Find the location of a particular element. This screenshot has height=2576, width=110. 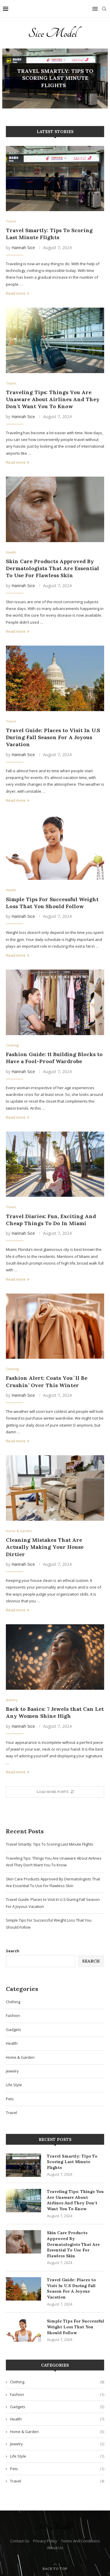

About Us is located at coordinates (55, 2547).